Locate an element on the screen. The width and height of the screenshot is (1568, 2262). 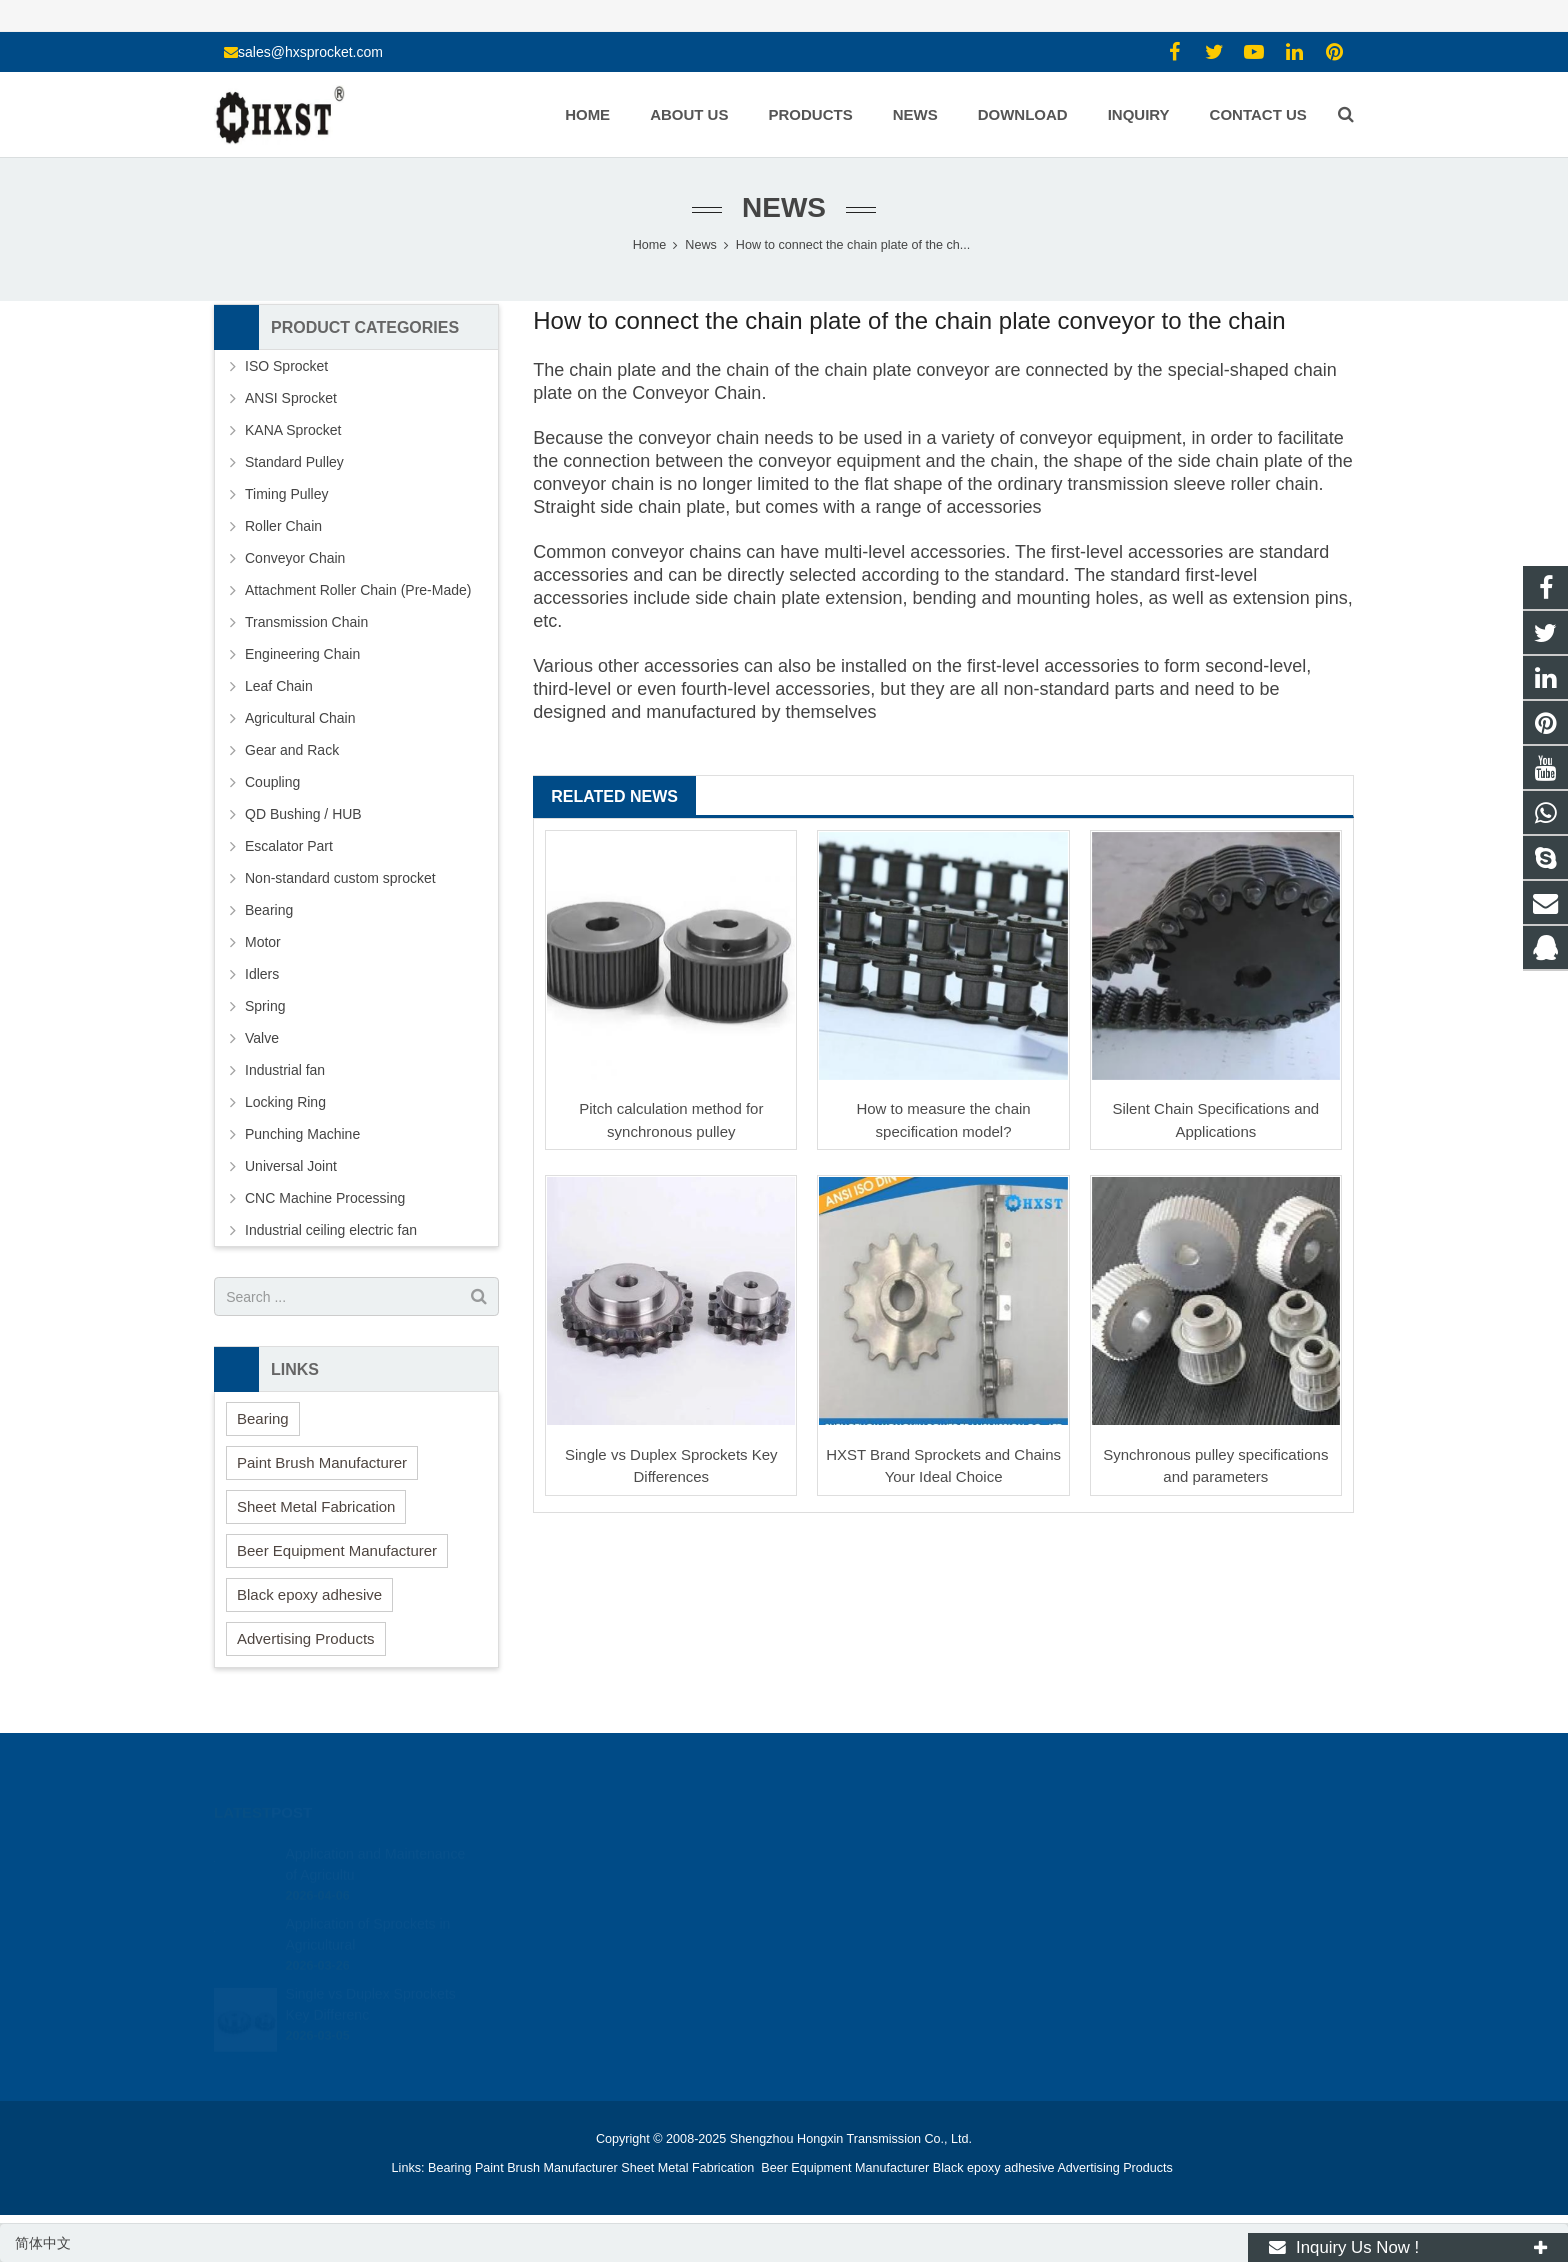
Transmission Chain is located at coordinates (306, 622).